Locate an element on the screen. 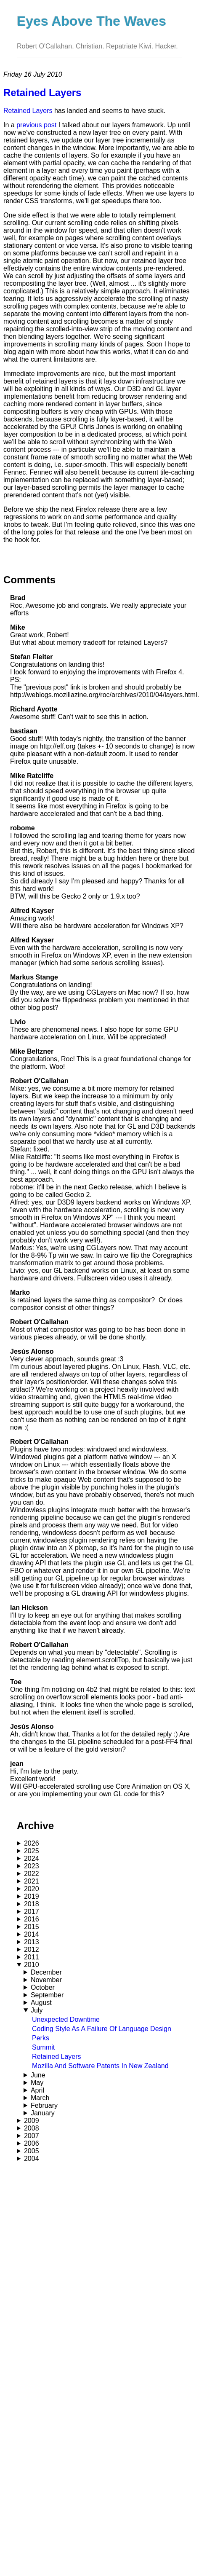 This screenshot has width=199, height=2576. February is located at coordinates (44, 2105).